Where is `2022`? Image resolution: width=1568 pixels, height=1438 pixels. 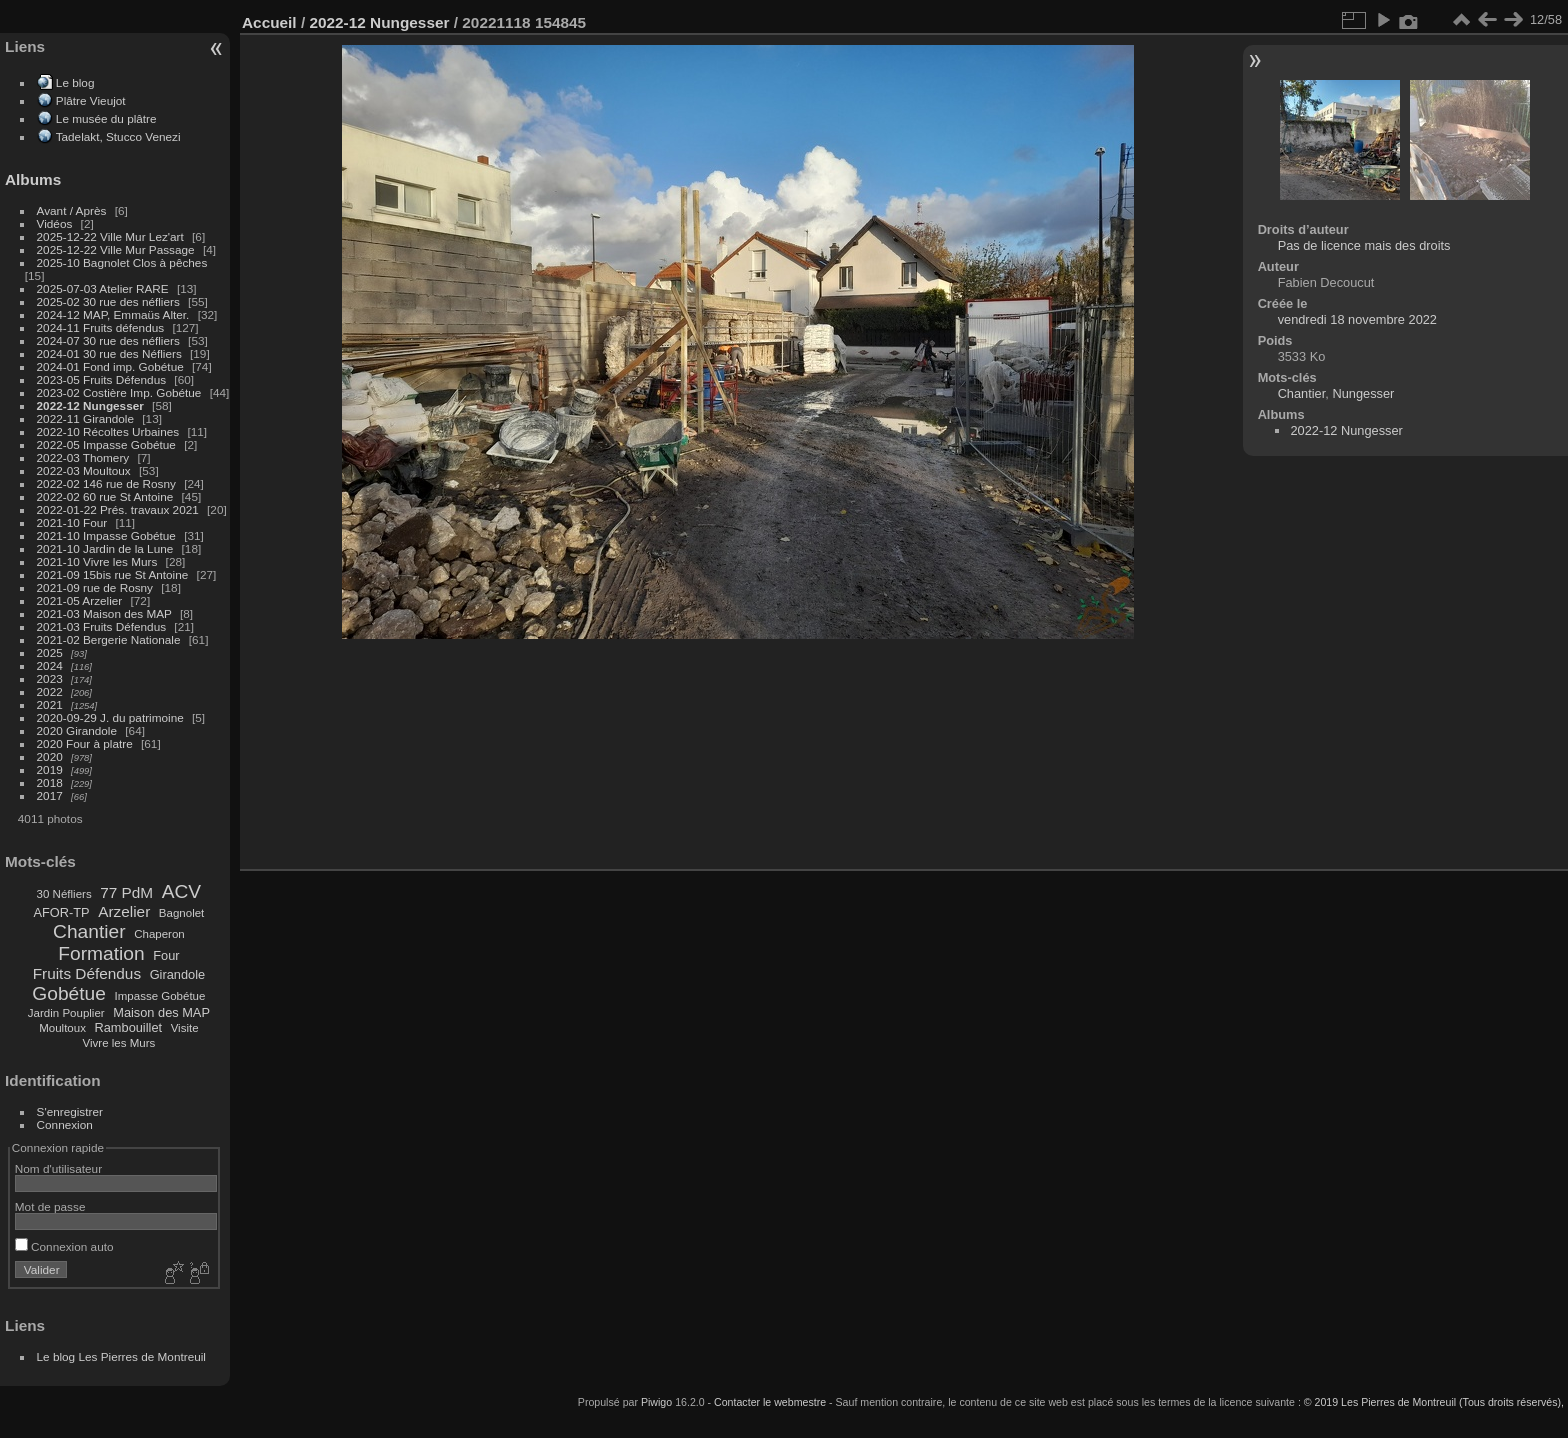
2022 is located at coordinates (50, 691).